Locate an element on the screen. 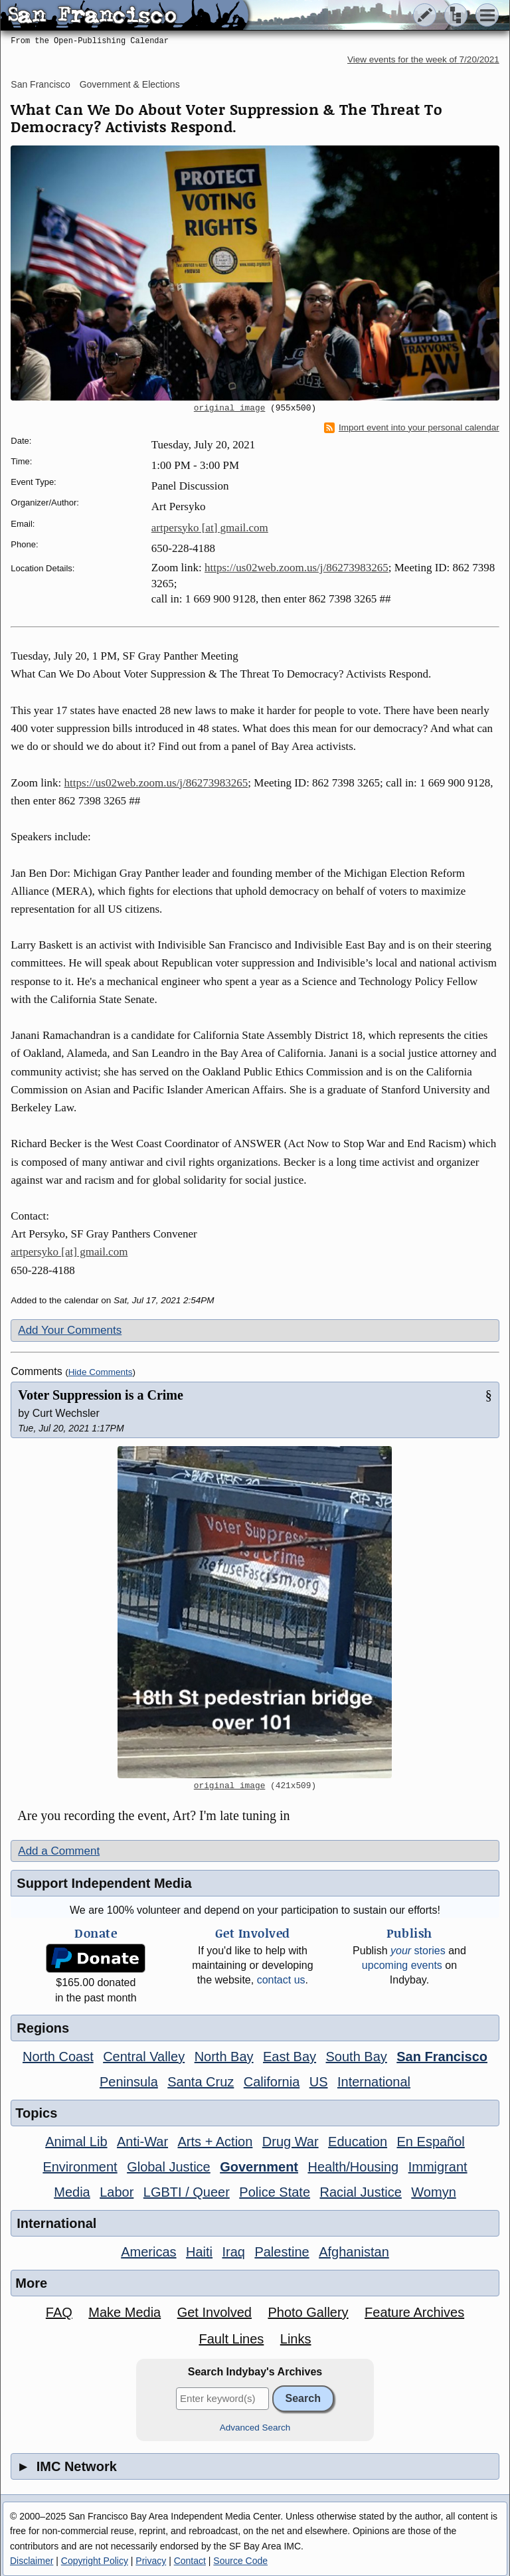 This screenshot has width=510, height=2576. Environment is located at coordinates (79, 2167).